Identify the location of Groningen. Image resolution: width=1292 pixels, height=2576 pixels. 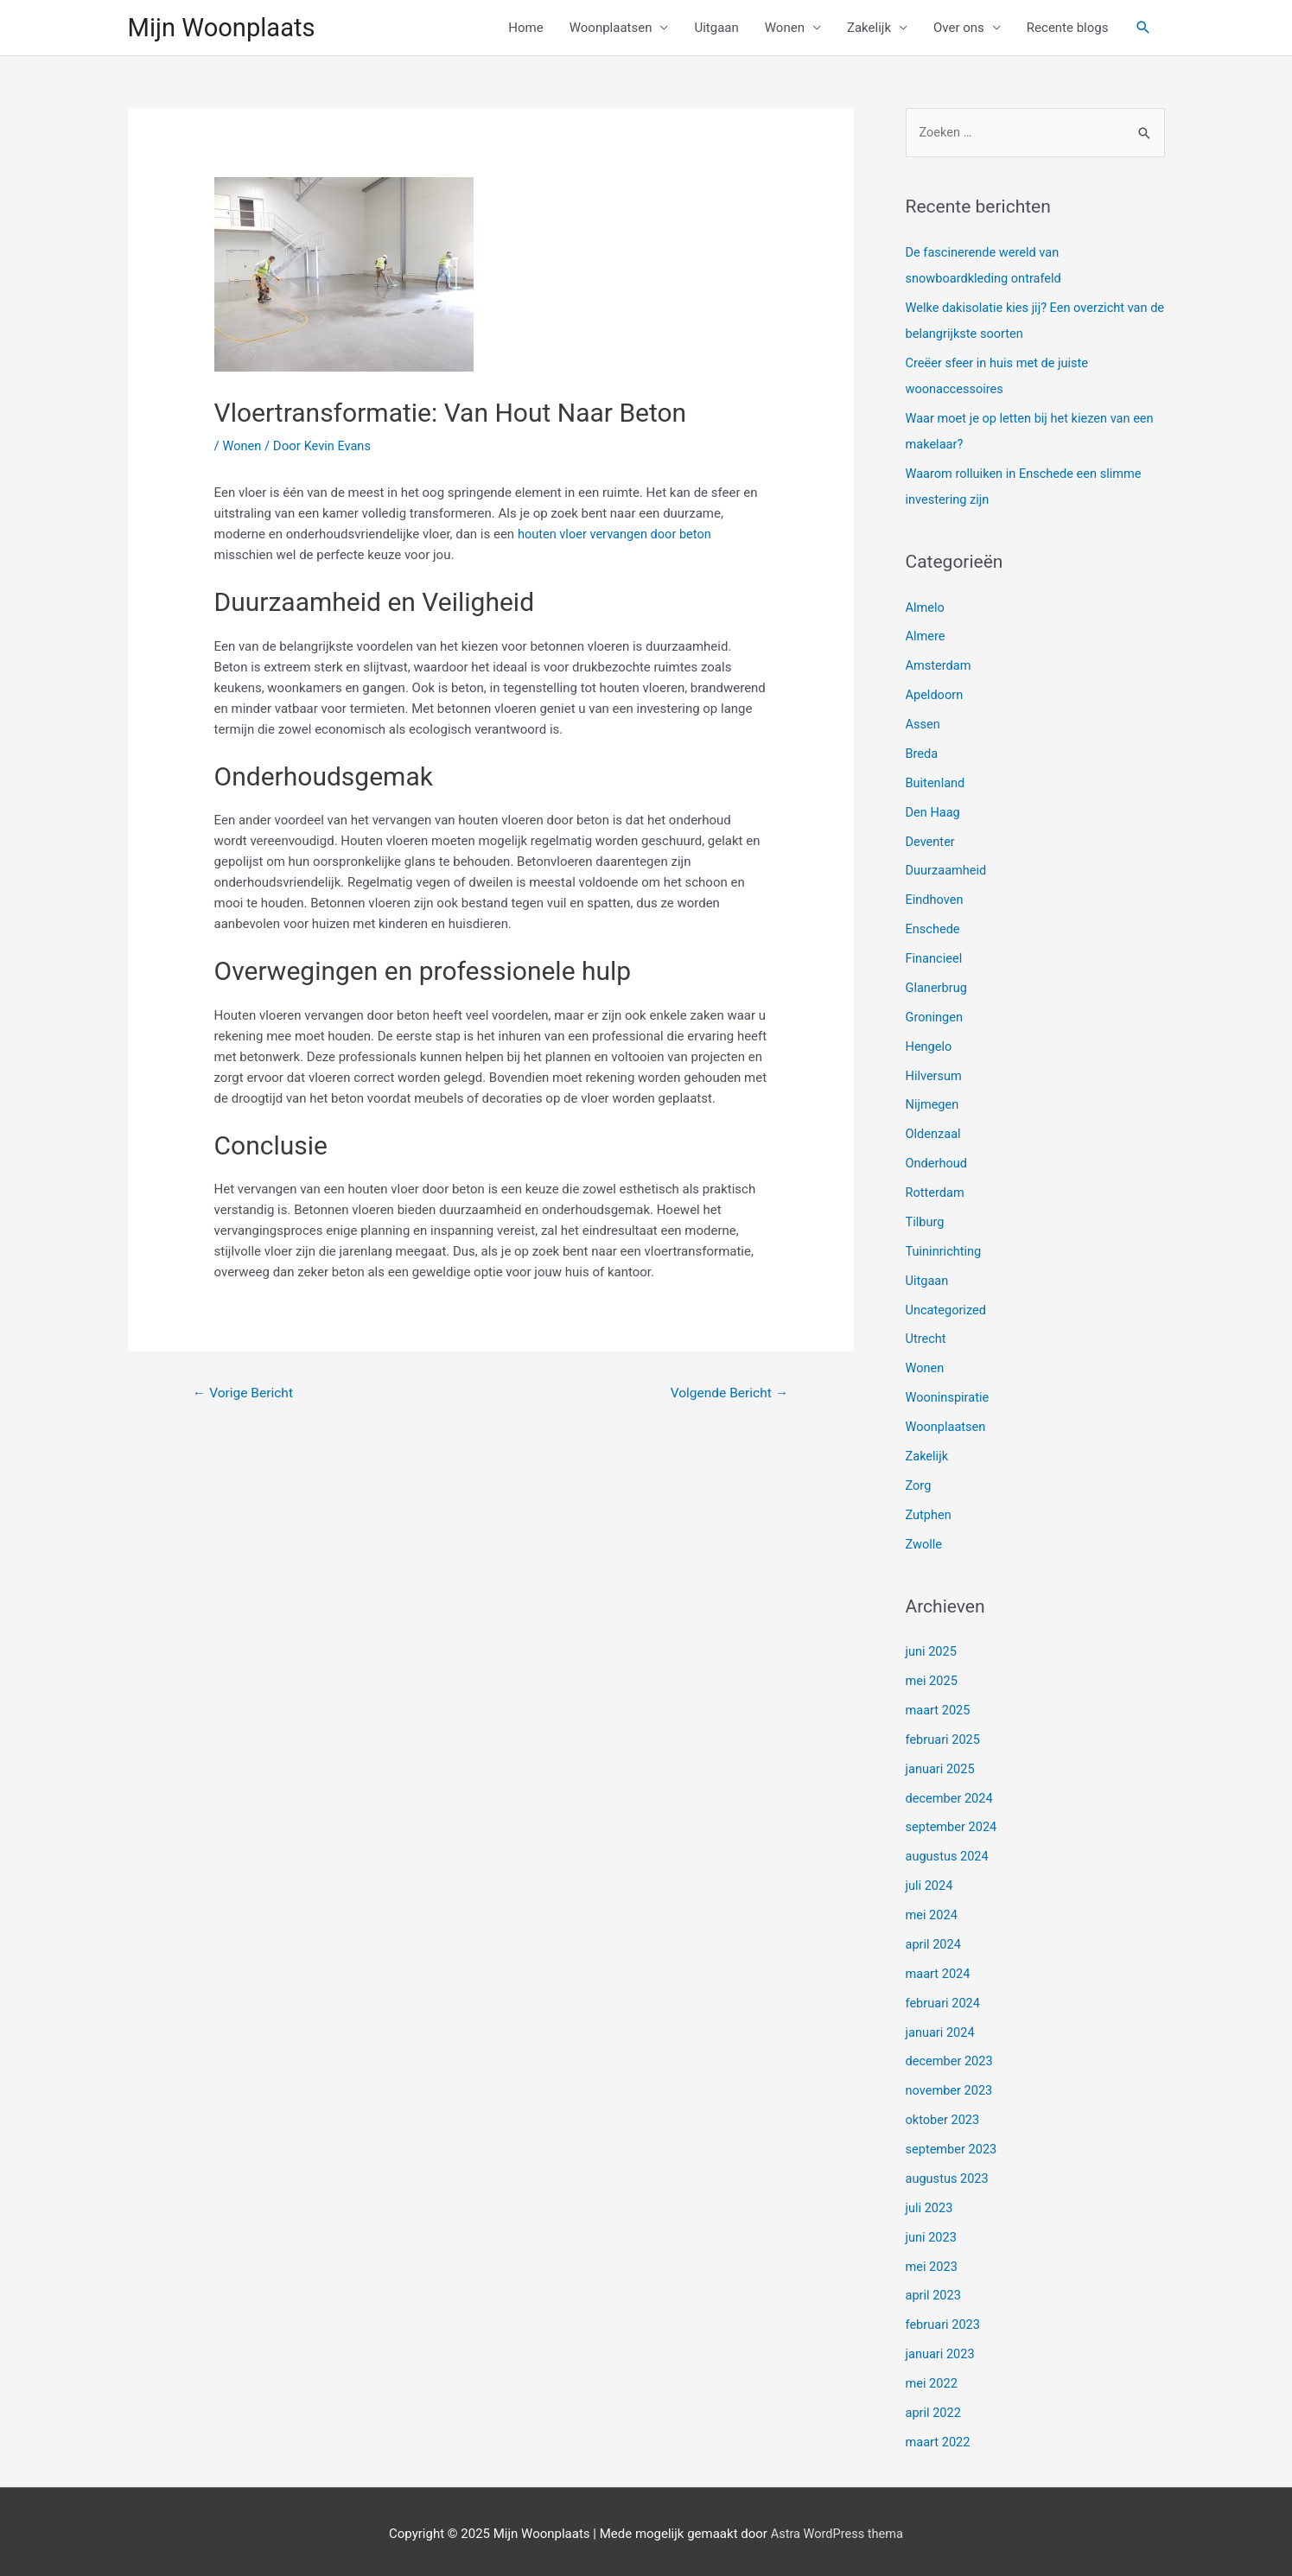
(935, 1017).